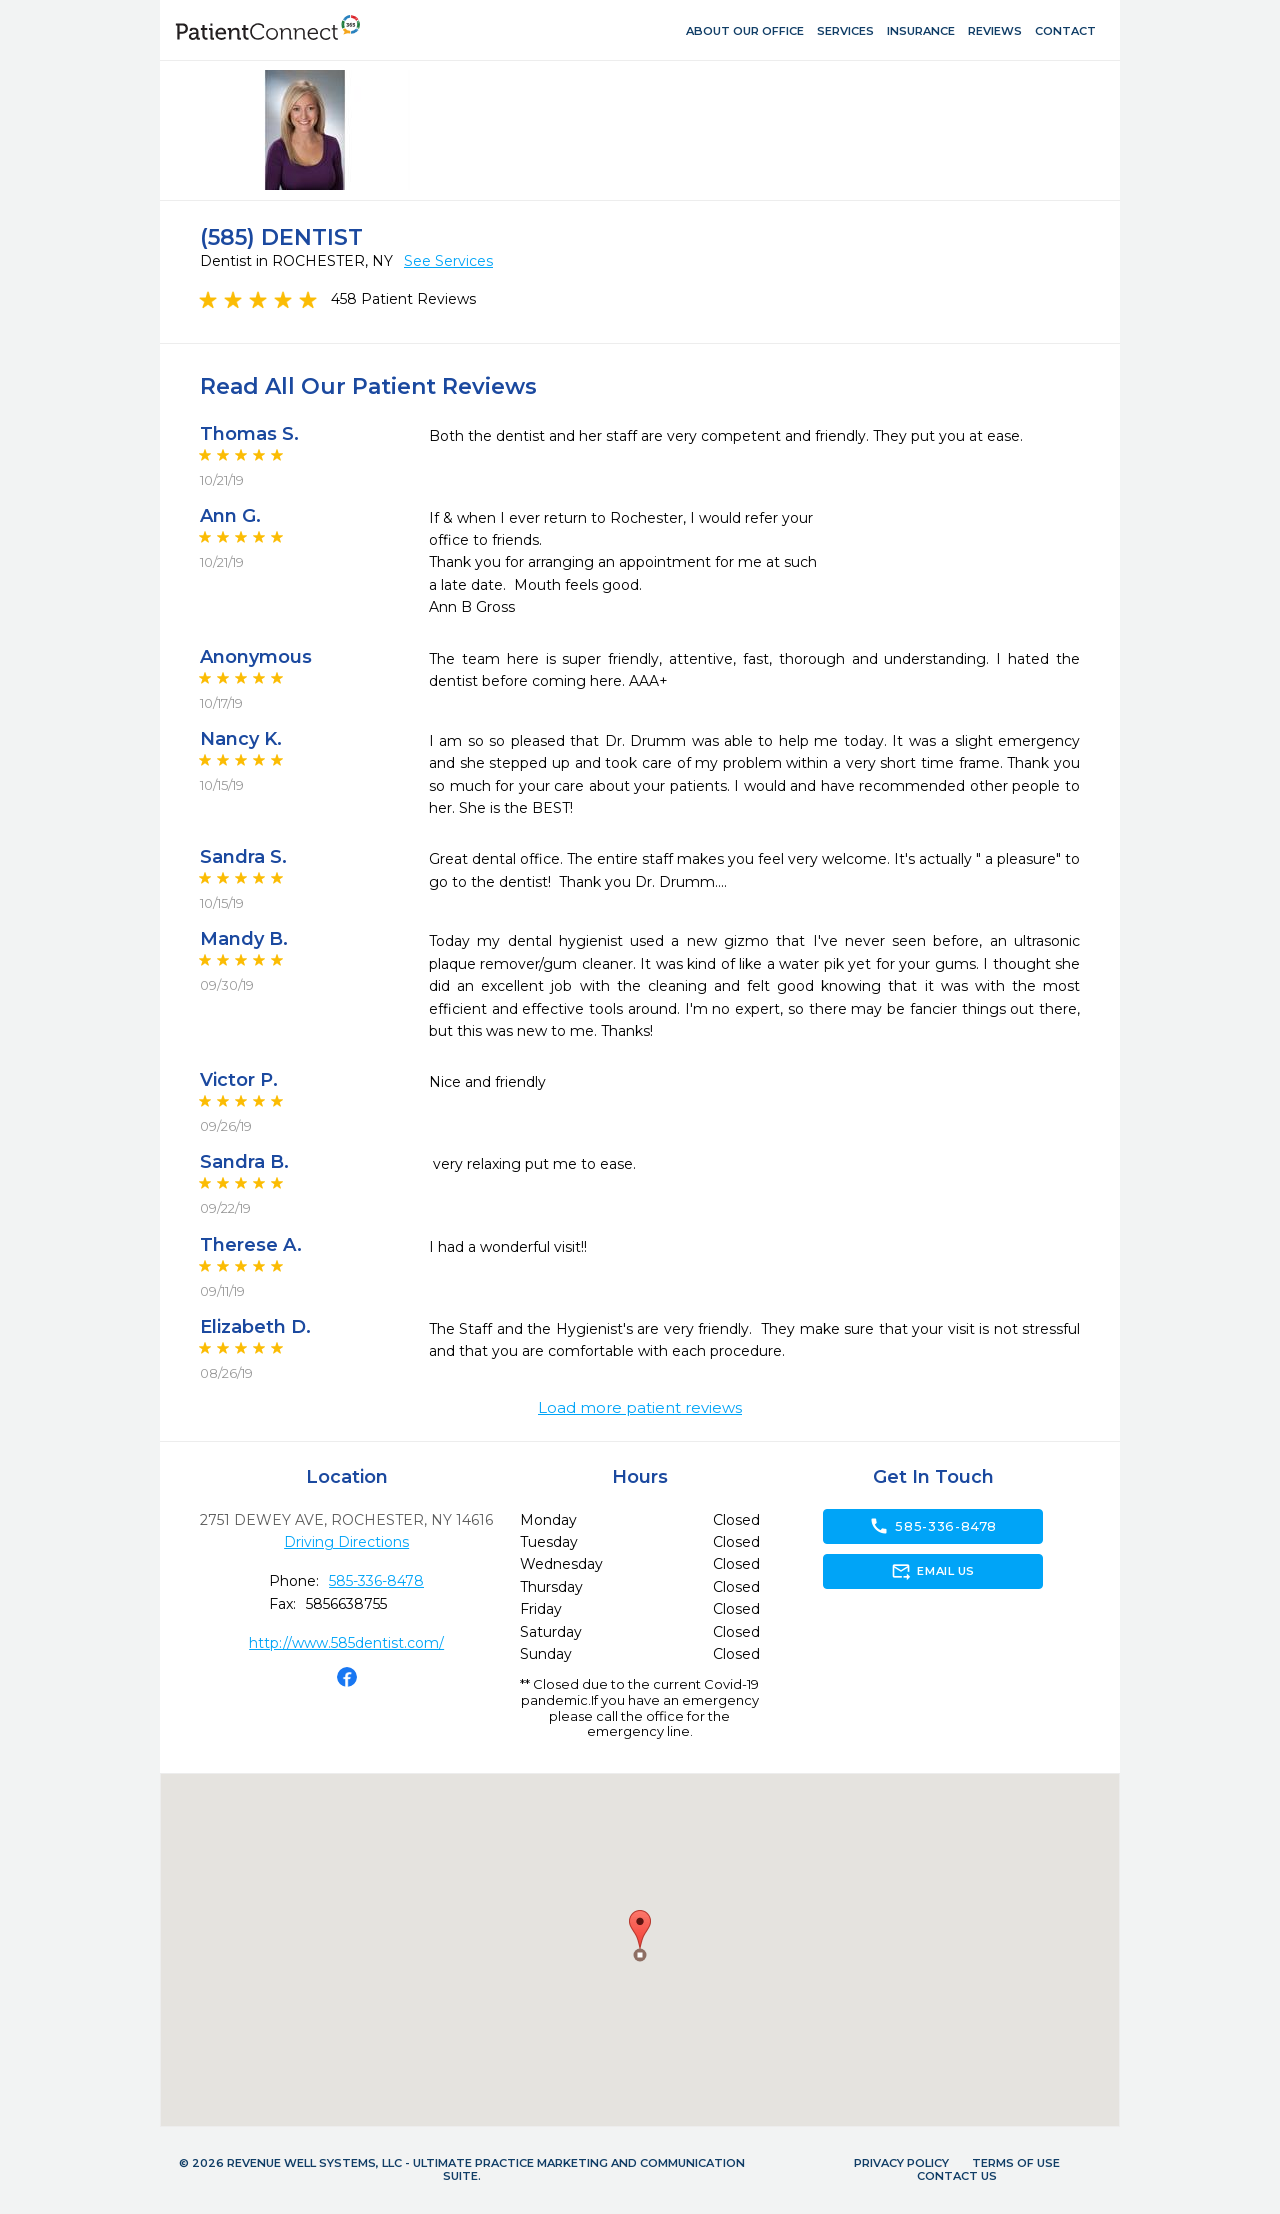  I want to click on http://www.585dentist.com/, so click(346, 1643).